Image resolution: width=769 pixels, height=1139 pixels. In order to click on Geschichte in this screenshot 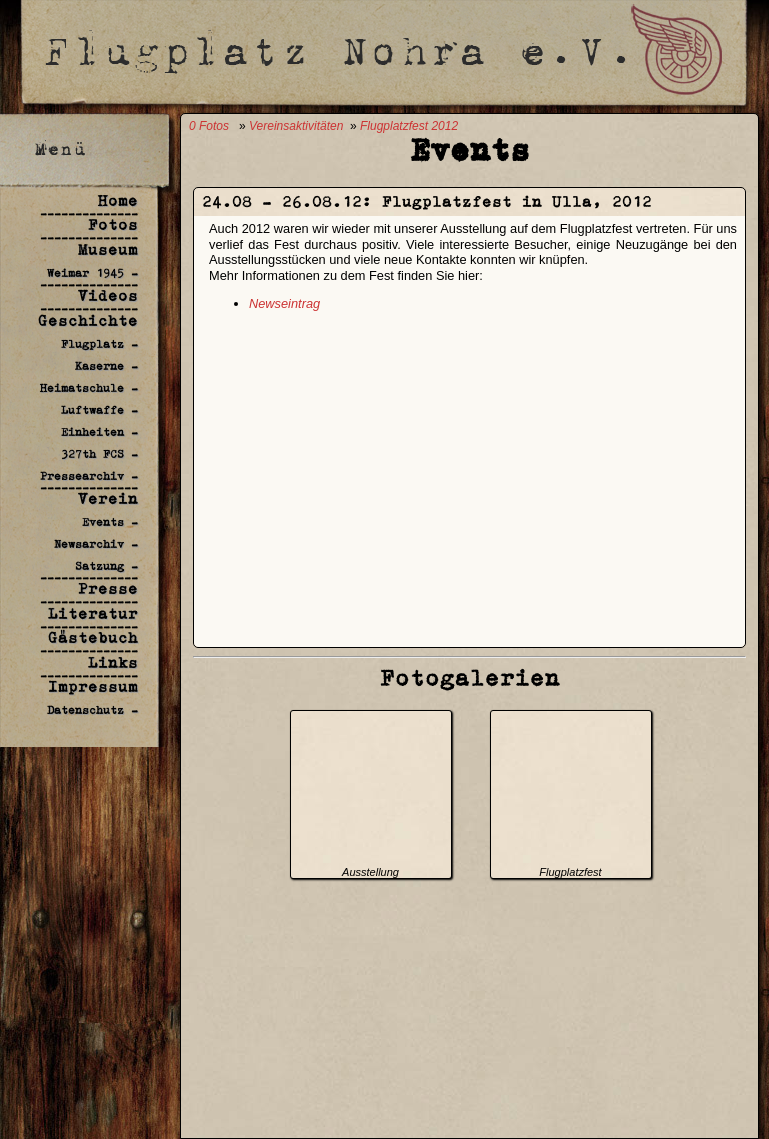, I will do `click(88, 320)`.